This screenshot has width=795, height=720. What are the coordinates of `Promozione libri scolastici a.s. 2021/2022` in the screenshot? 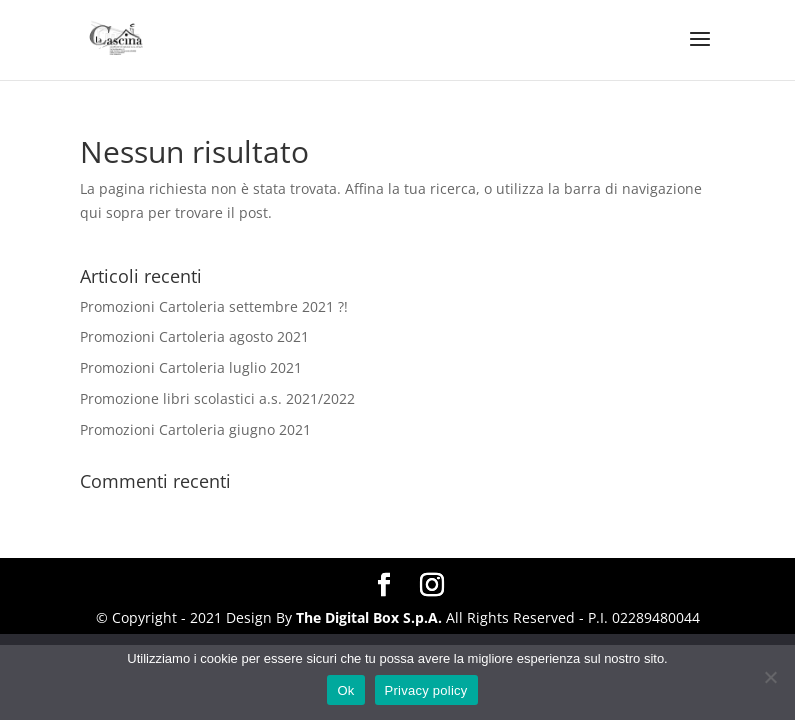 It's located at (217, 398).